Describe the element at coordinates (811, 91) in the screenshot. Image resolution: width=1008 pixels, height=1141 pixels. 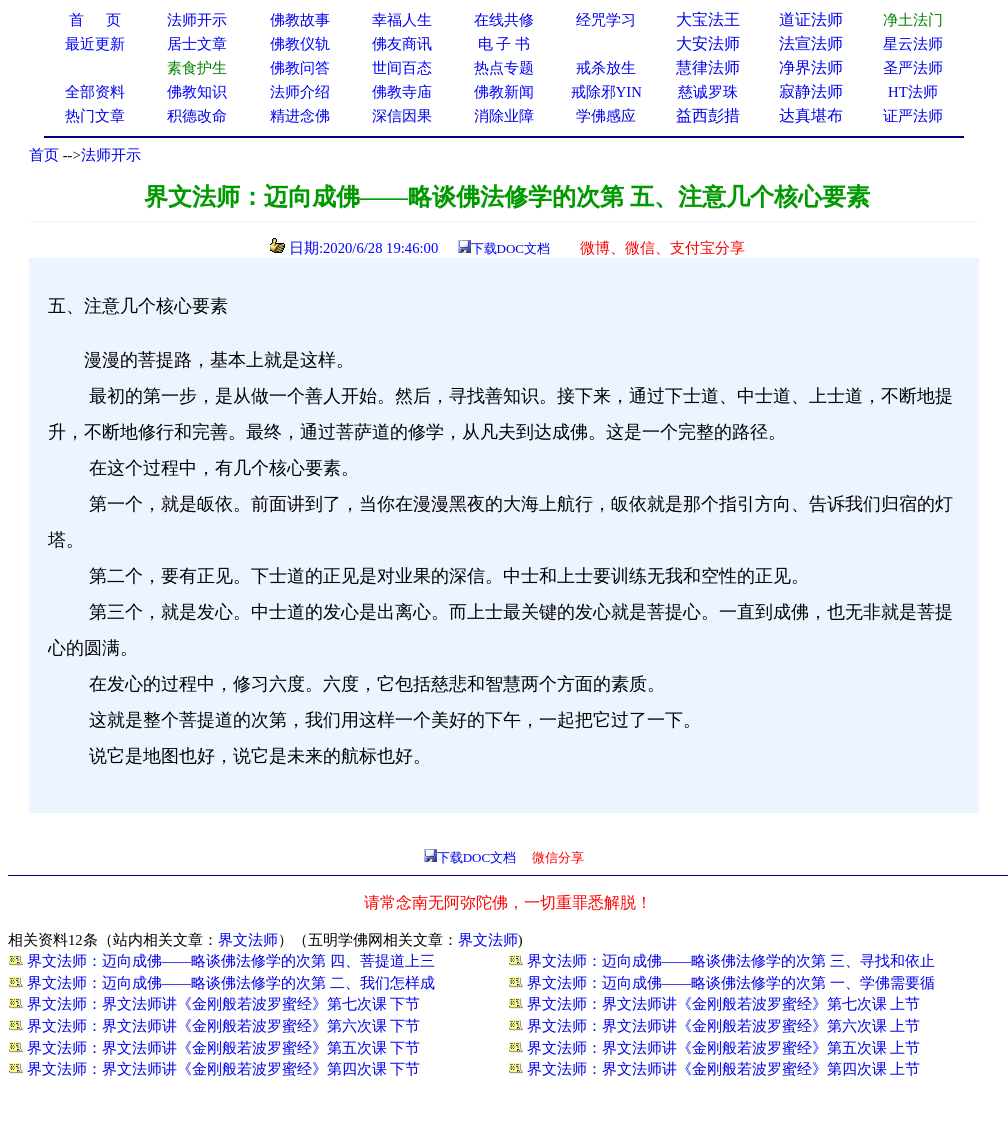
I see `寂静法师` at that location.